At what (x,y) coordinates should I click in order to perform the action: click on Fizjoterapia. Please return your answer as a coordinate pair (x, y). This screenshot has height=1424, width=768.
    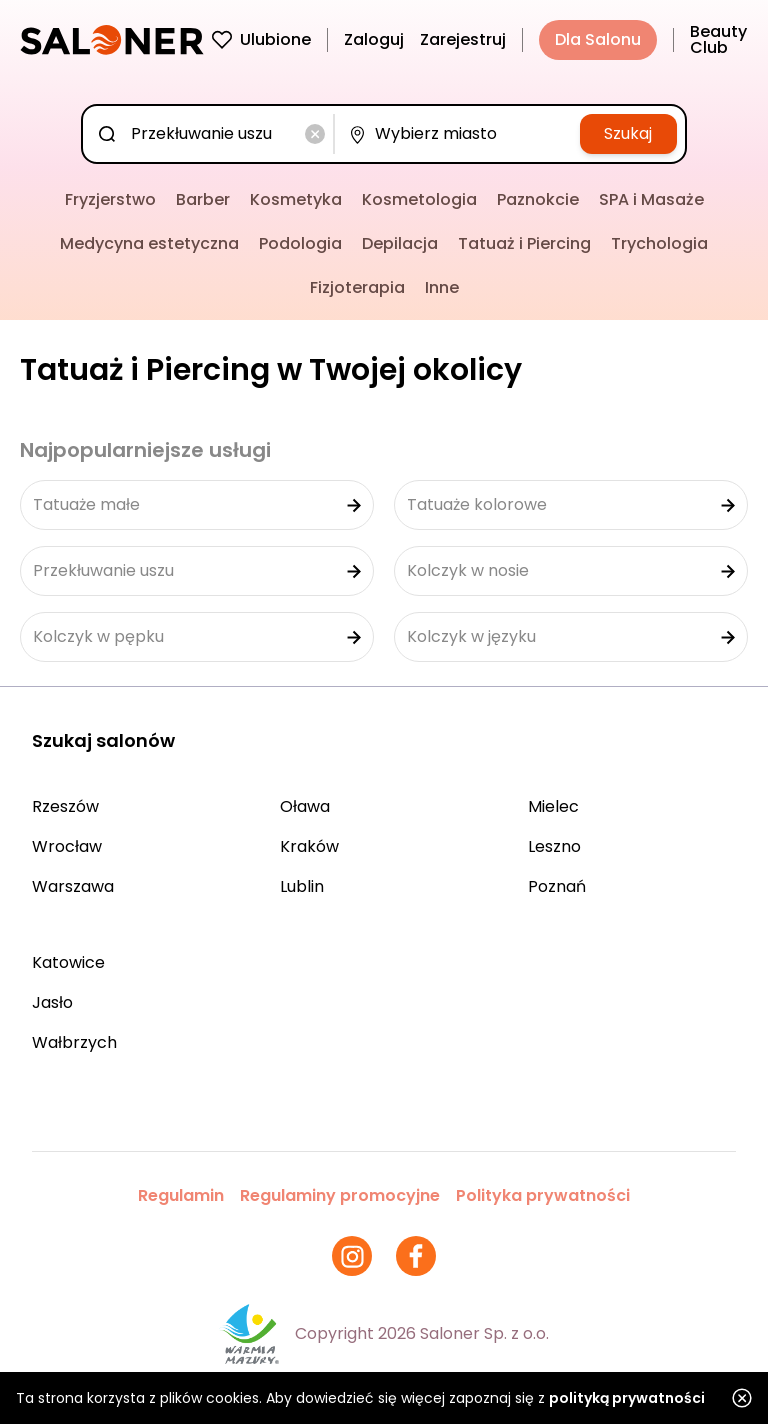
    Looking at the image, I should click on (357, 287).